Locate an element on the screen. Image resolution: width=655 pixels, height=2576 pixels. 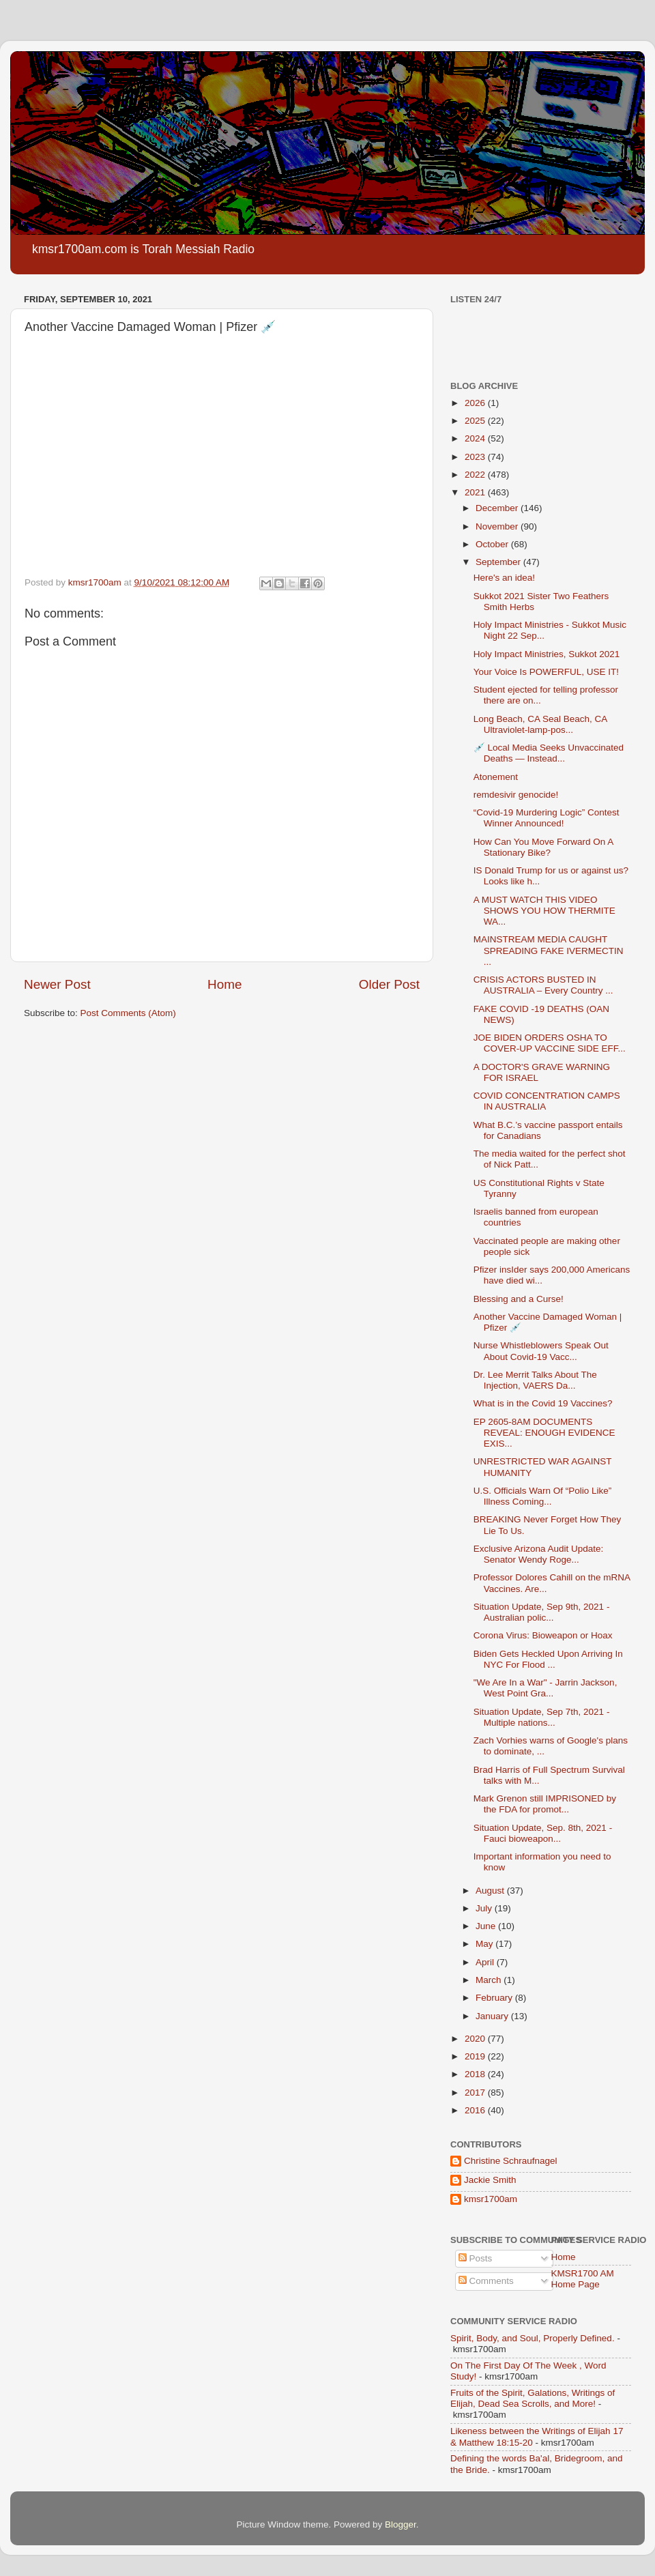
KMSR1700 AM Home Page is located at coordinates (582, 2278).